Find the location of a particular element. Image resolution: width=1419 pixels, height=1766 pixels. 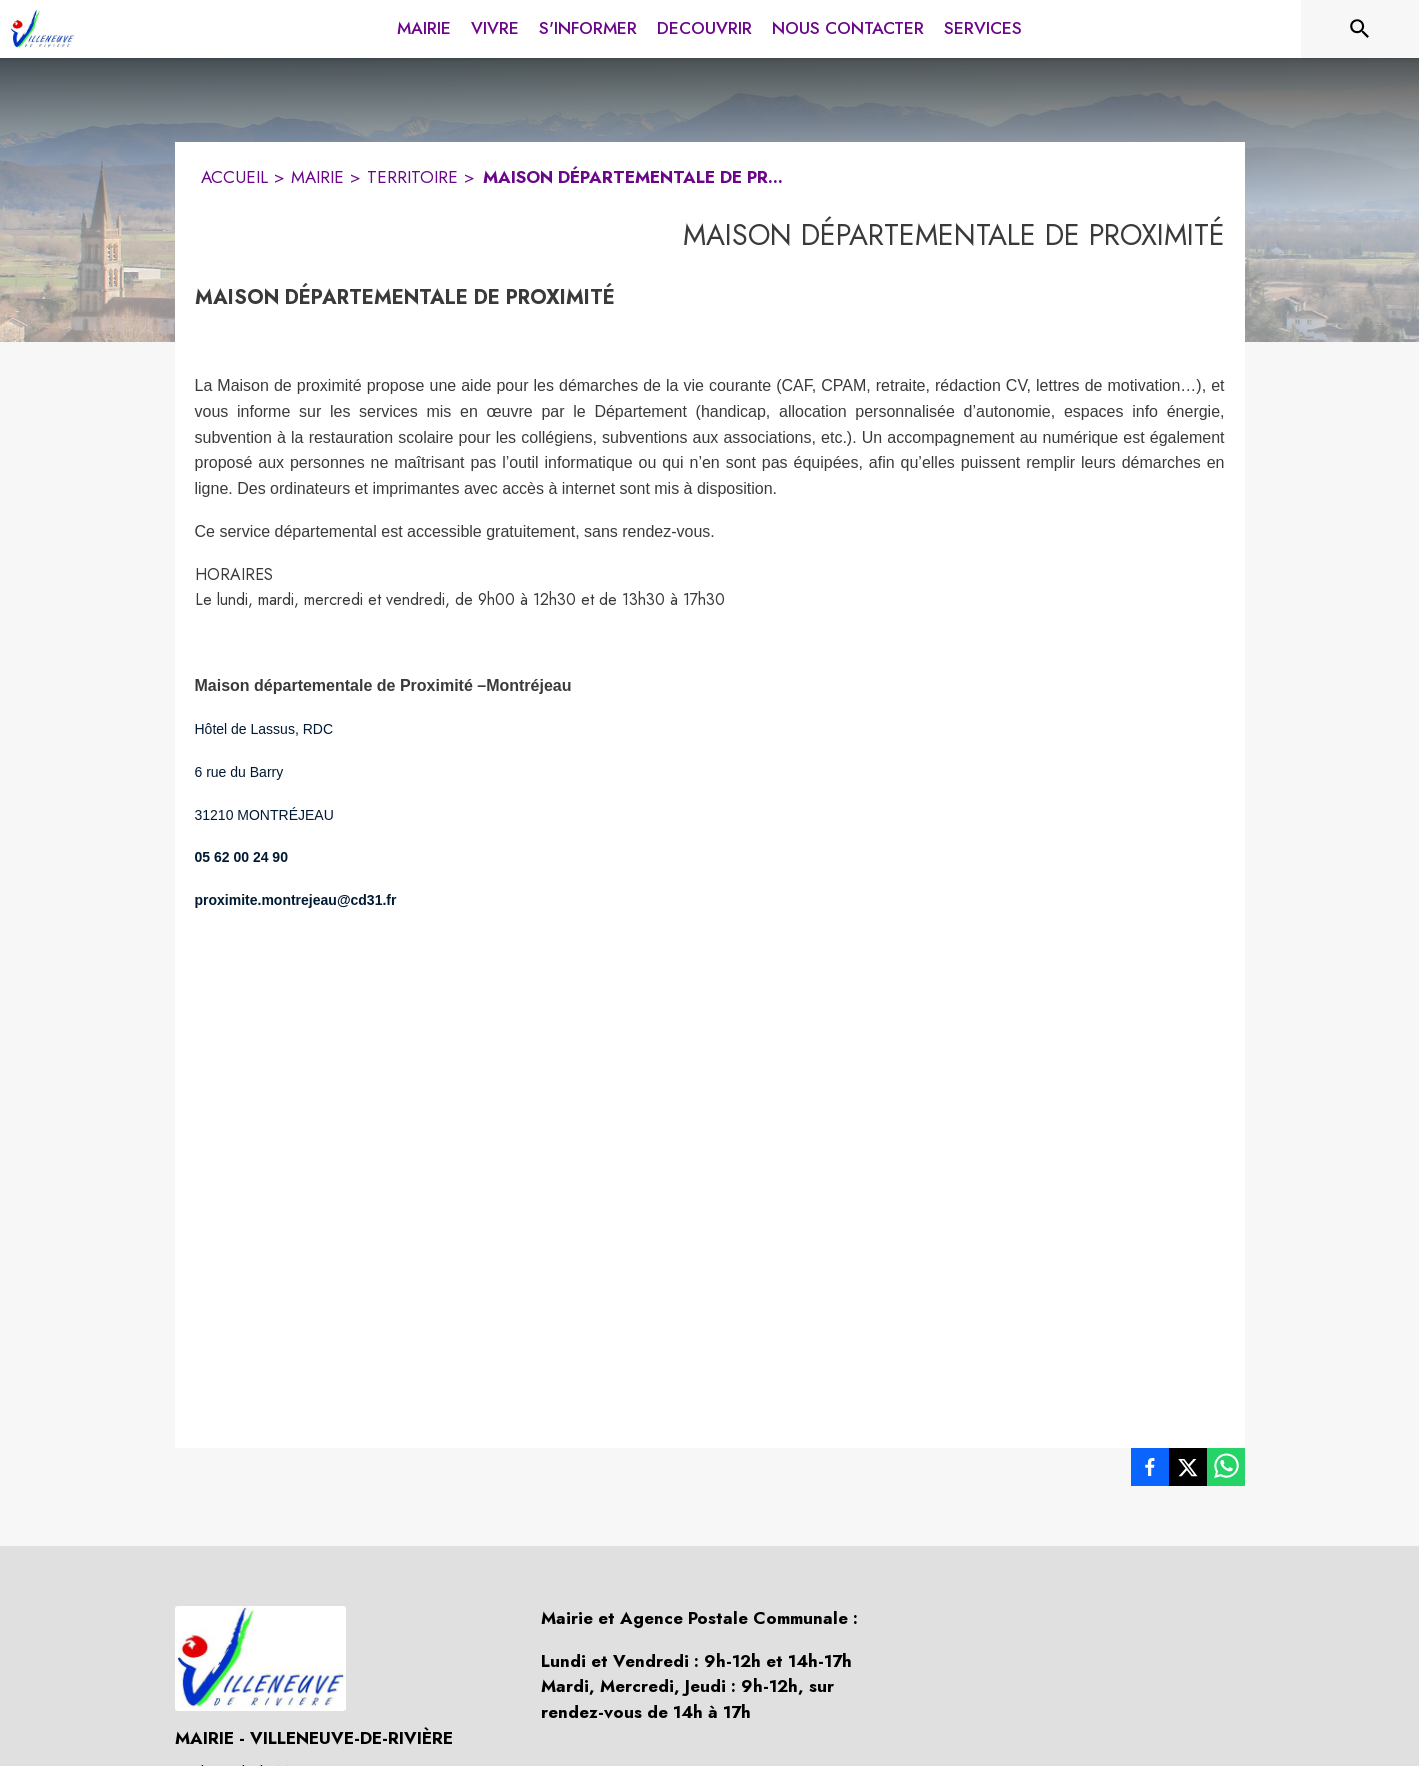

TERRITOIRE [Territoire] is located at coordinates (412, 177).